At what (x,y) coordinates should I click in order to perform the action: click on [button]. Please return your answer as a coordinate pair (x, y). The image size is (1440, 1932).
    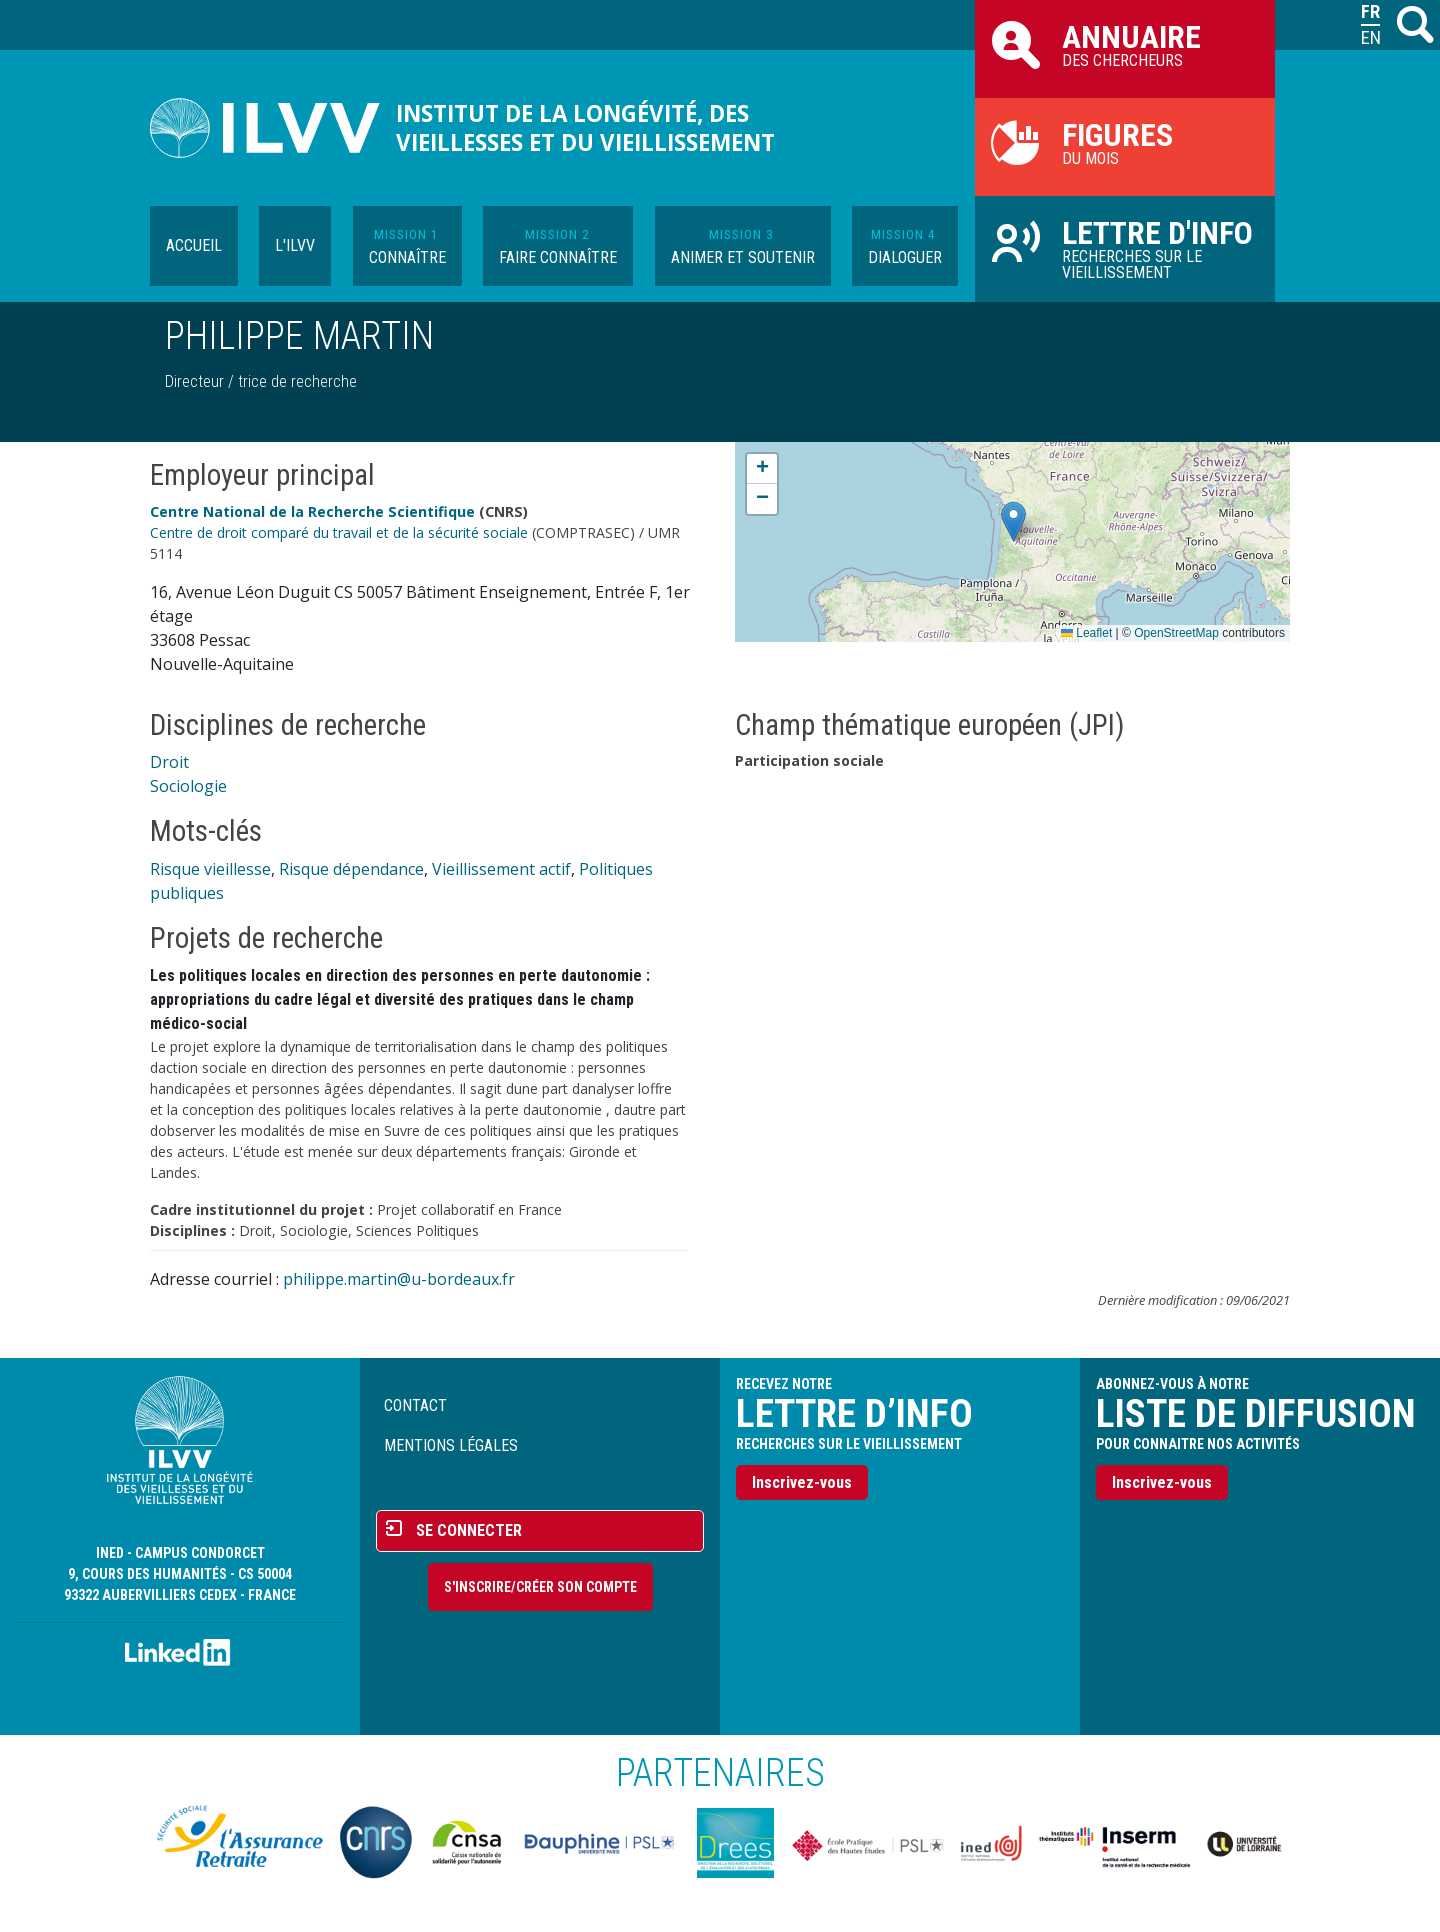
    Looking at the image, I should click on (1013, 521).